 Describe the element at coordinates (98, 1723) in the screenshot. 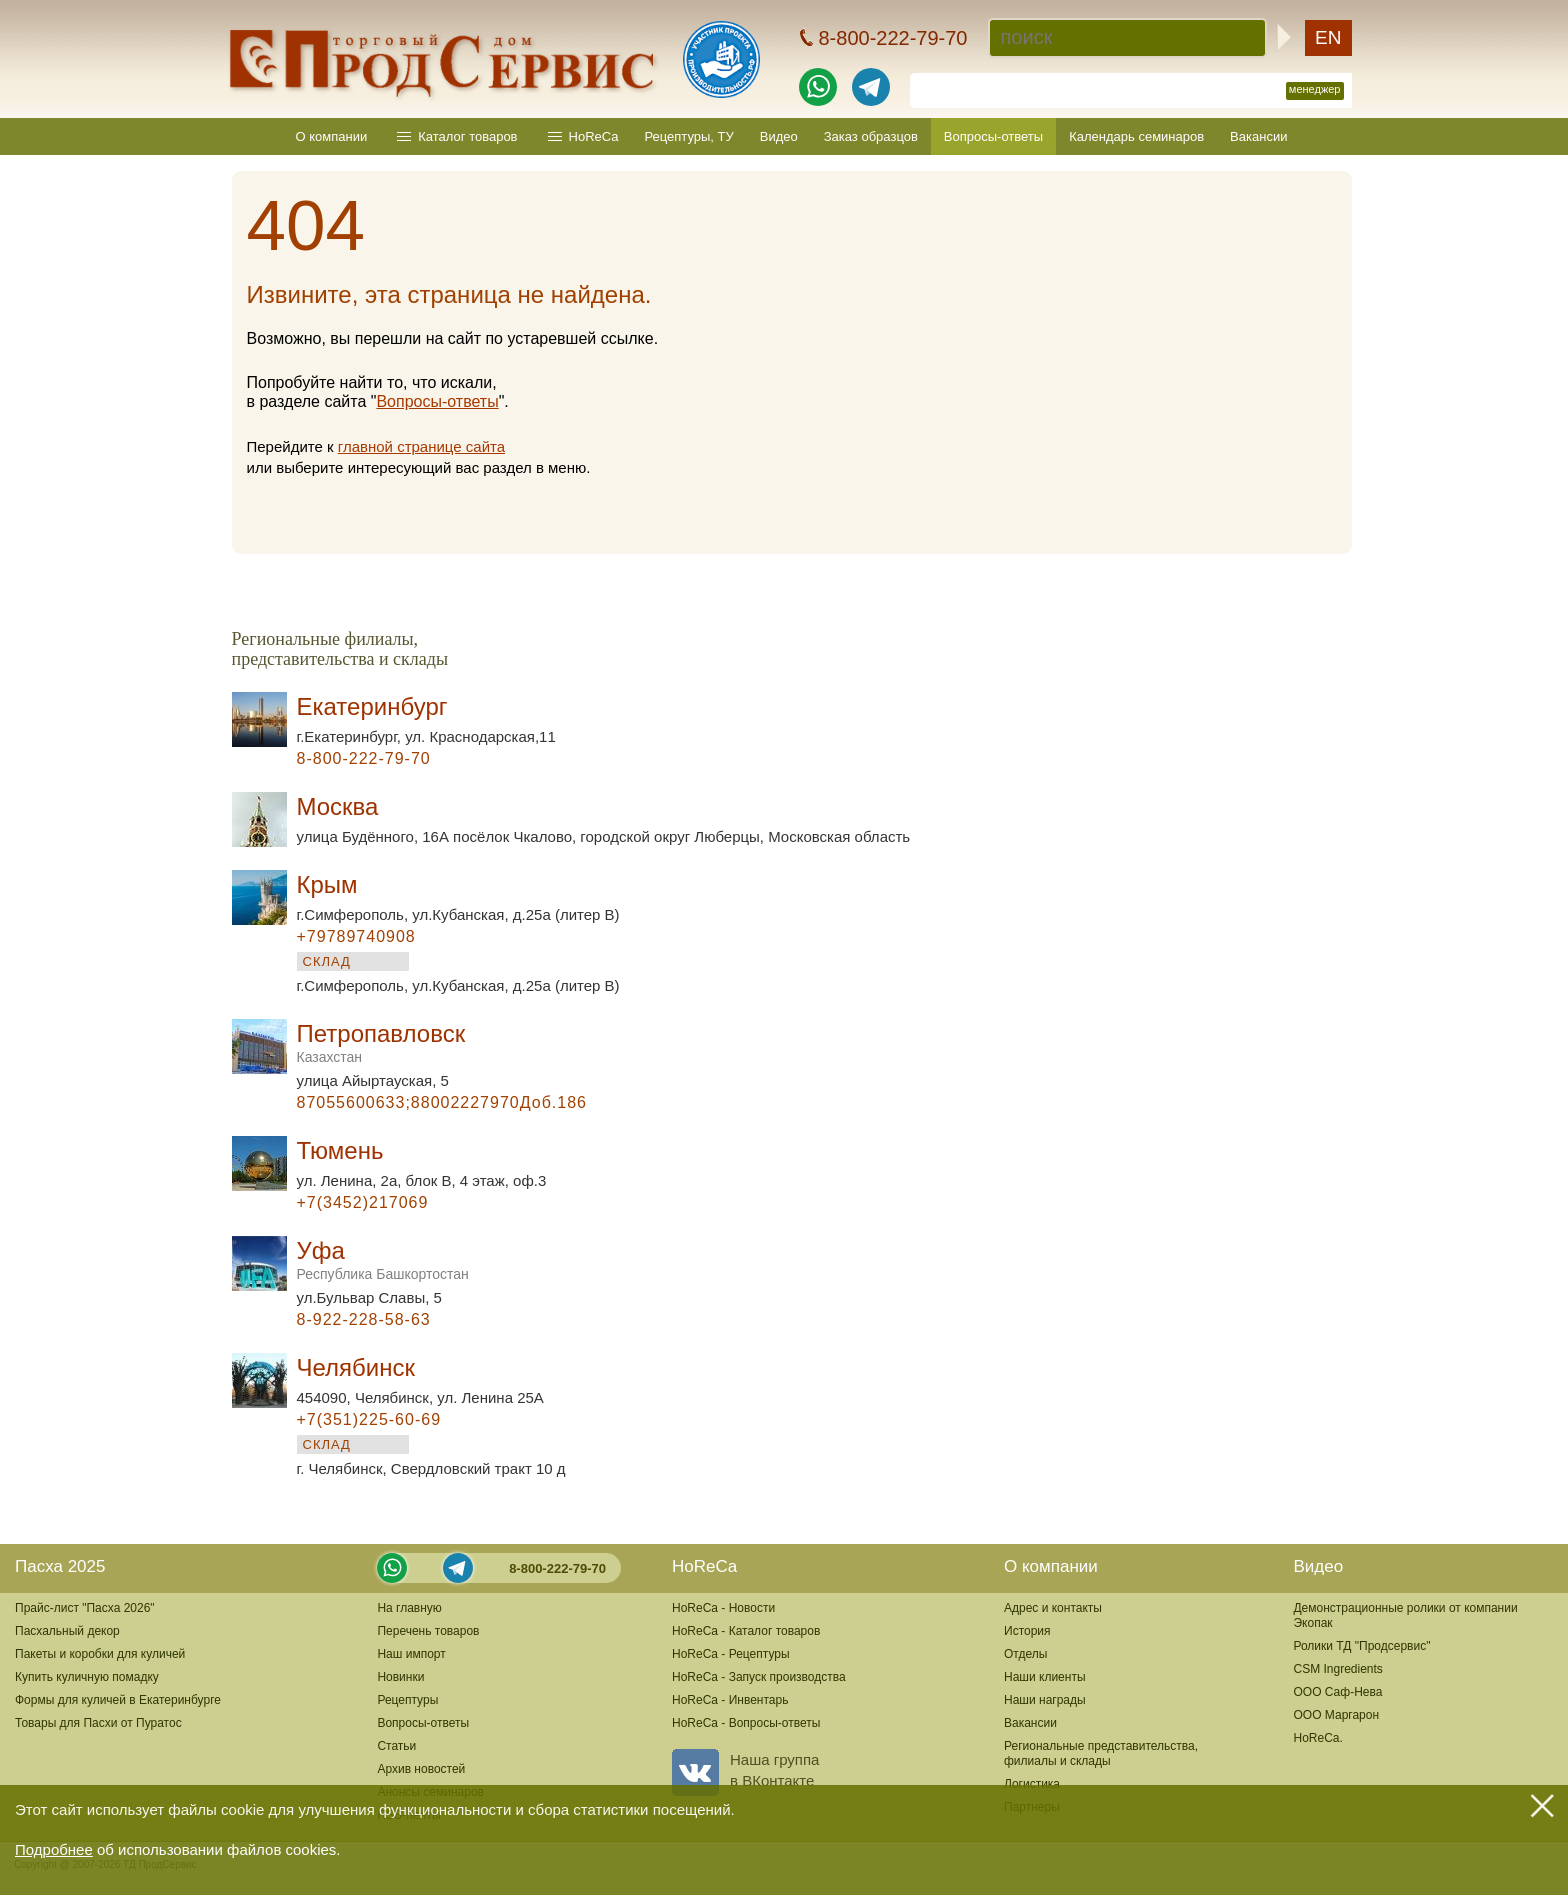

I see `Товары для Пасхи от Пуратос` at that location.